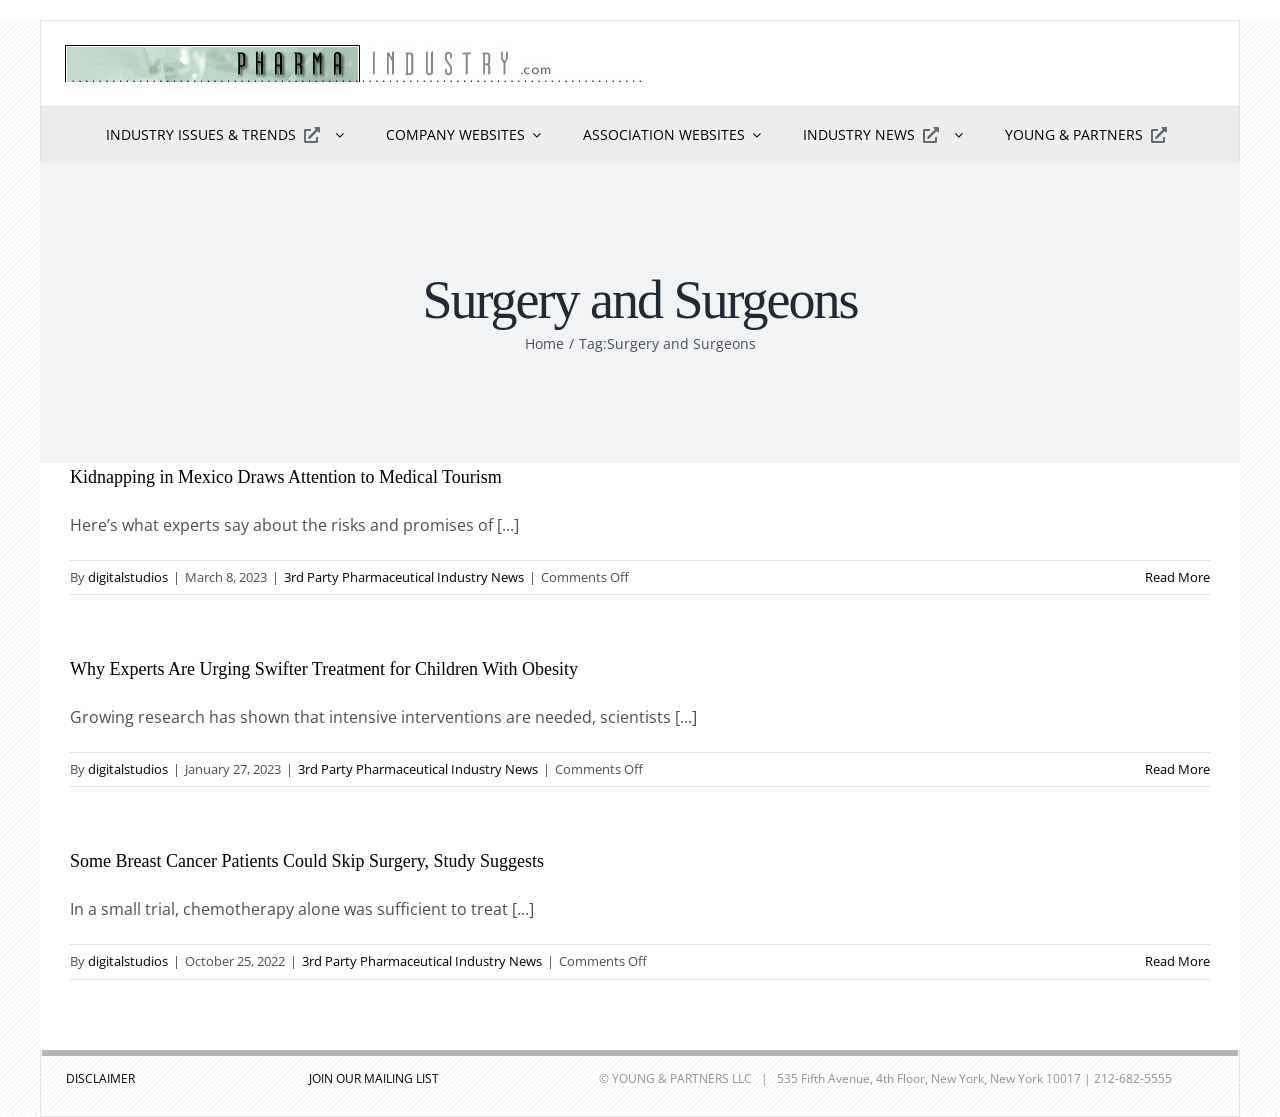  I want to click on 3rd Party Pharmaceutical Industry News, so click(404, 577).